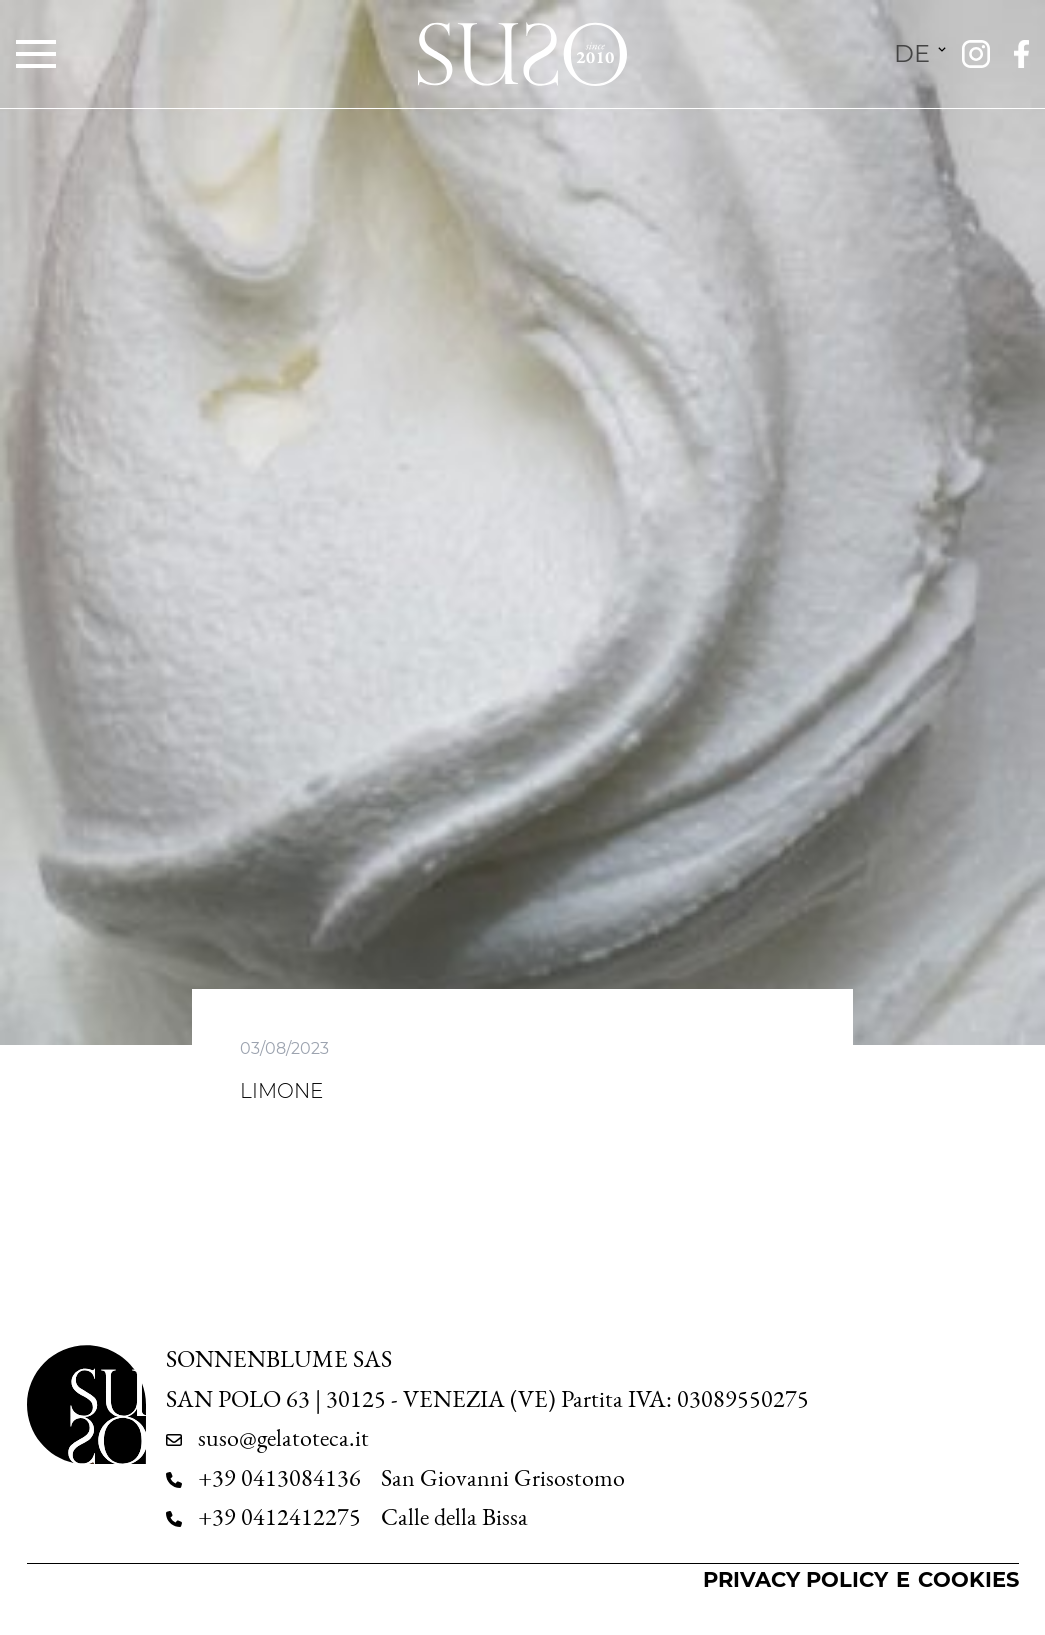 The width and height of the screenshot is (1045, 1635). Describe the element at coordinates (968, 1579) in the screenshot. I see `Cookies` at that location.